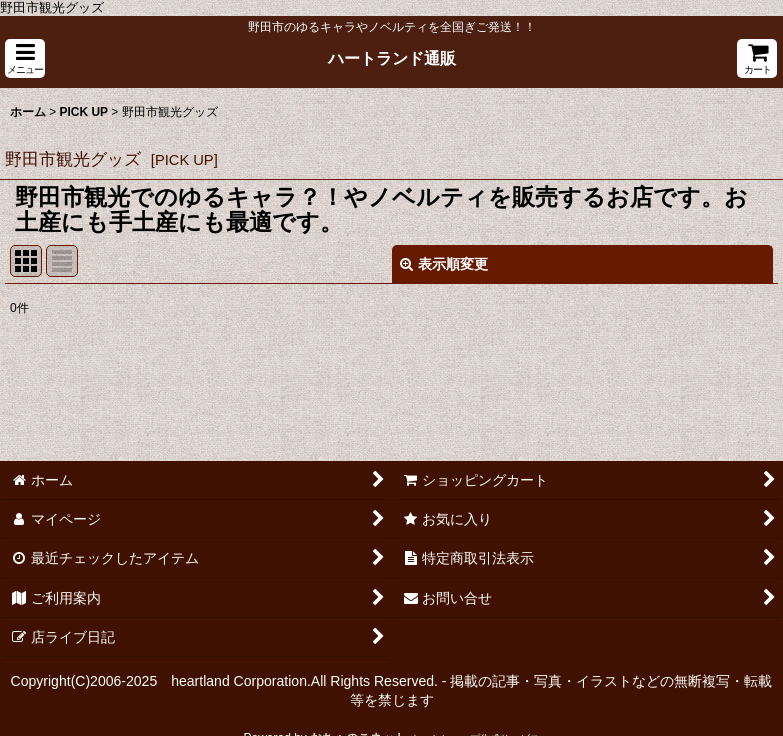 This screenshot has height=736, width=783. What do you see at coordinates (25, 58) in the screenshot?
I see `[button]` at bounding box center [25, 58].